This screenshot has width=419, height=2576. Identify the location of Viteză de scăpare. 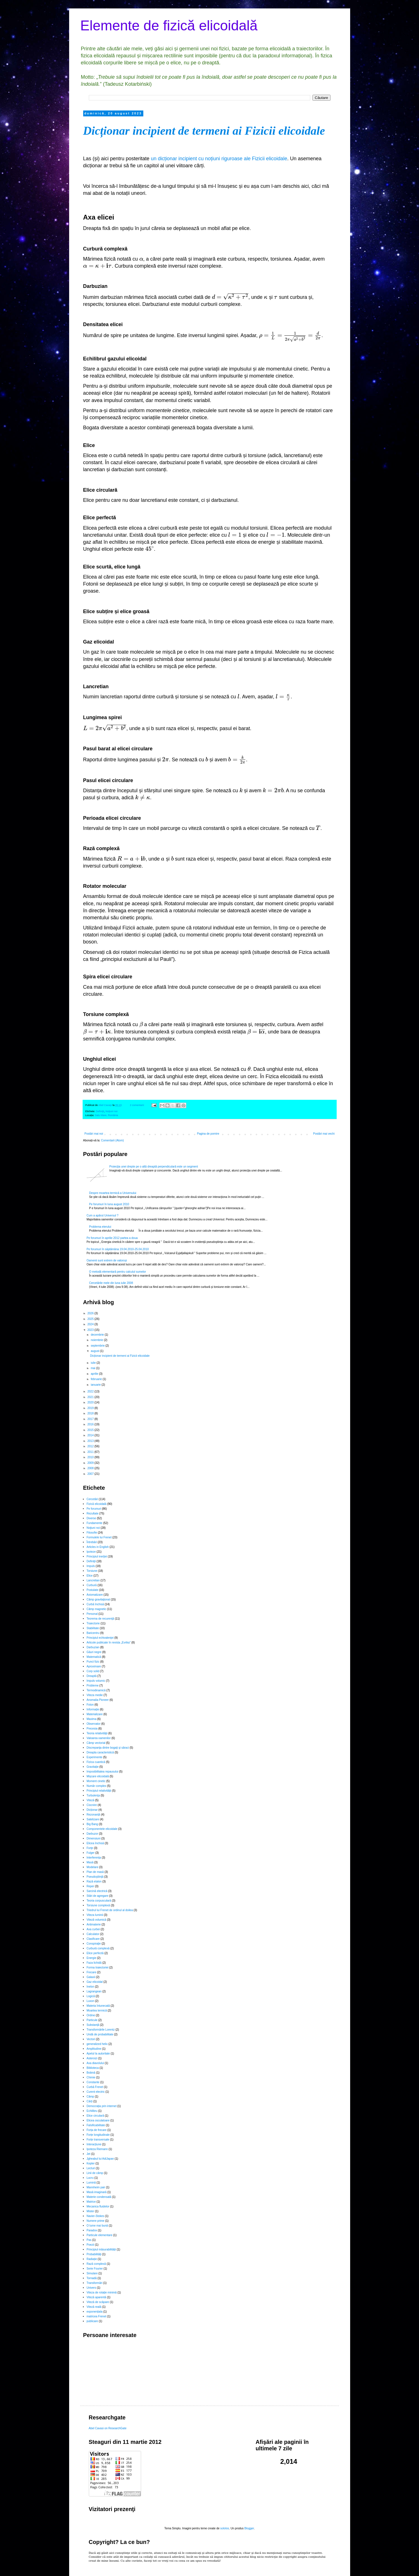
(98, 2302).